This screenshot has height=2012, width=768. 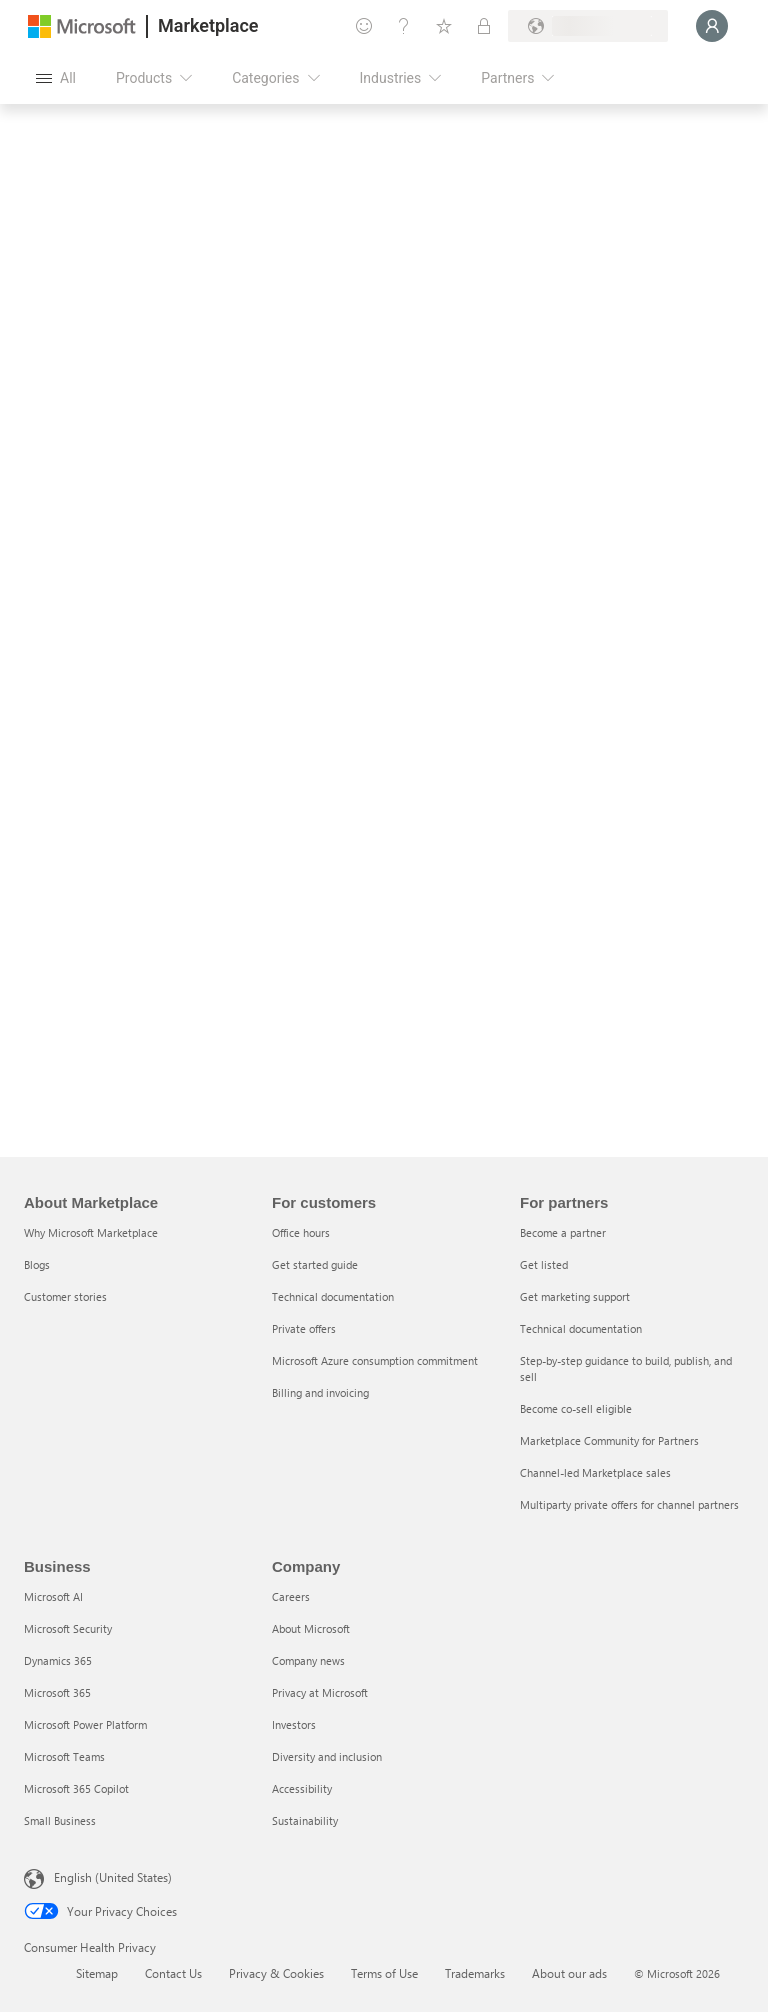 What do you see at coordinates (276, 1973) in the screenshot?
I see `Privacy & Cookies` at bounding box center [276, 1973].